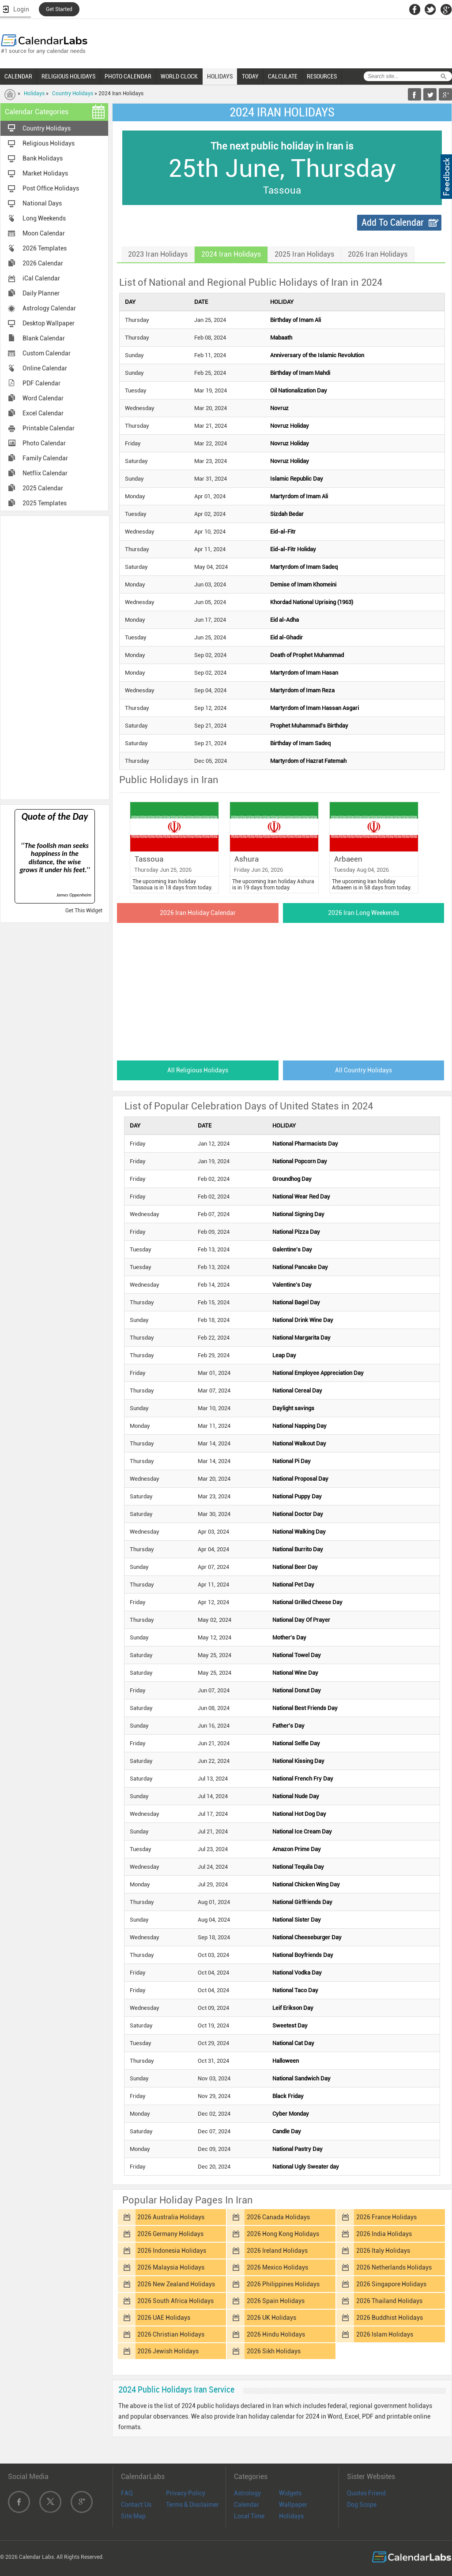 This screenshot has width=452, height=2576. What do you see at coordinates (297, 2149) in the screenshot?
I see `National Pastry Day` at bounding box center [297, 2149].